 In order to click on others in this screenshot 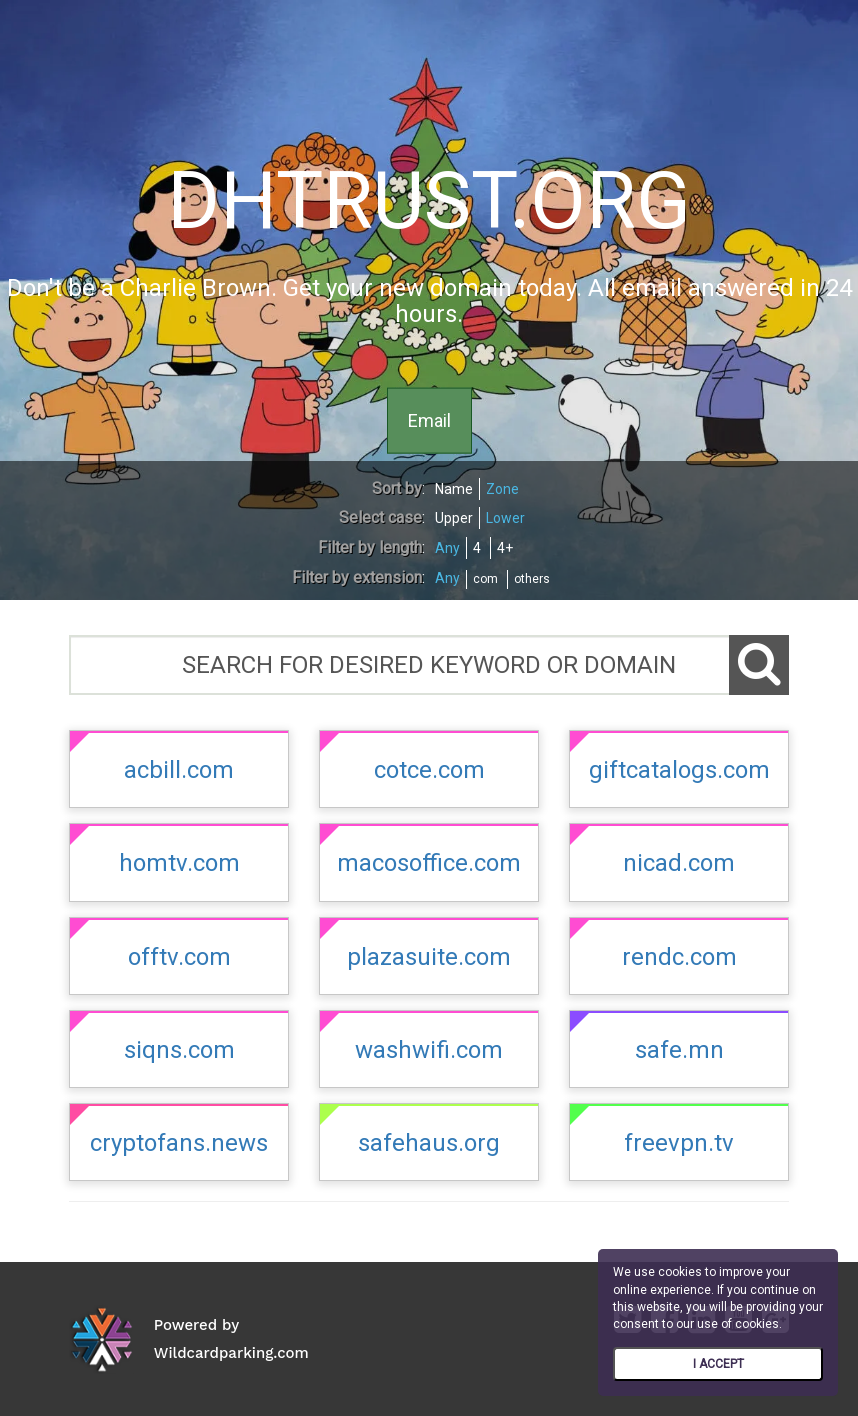, I will do `click(532, 579)`.